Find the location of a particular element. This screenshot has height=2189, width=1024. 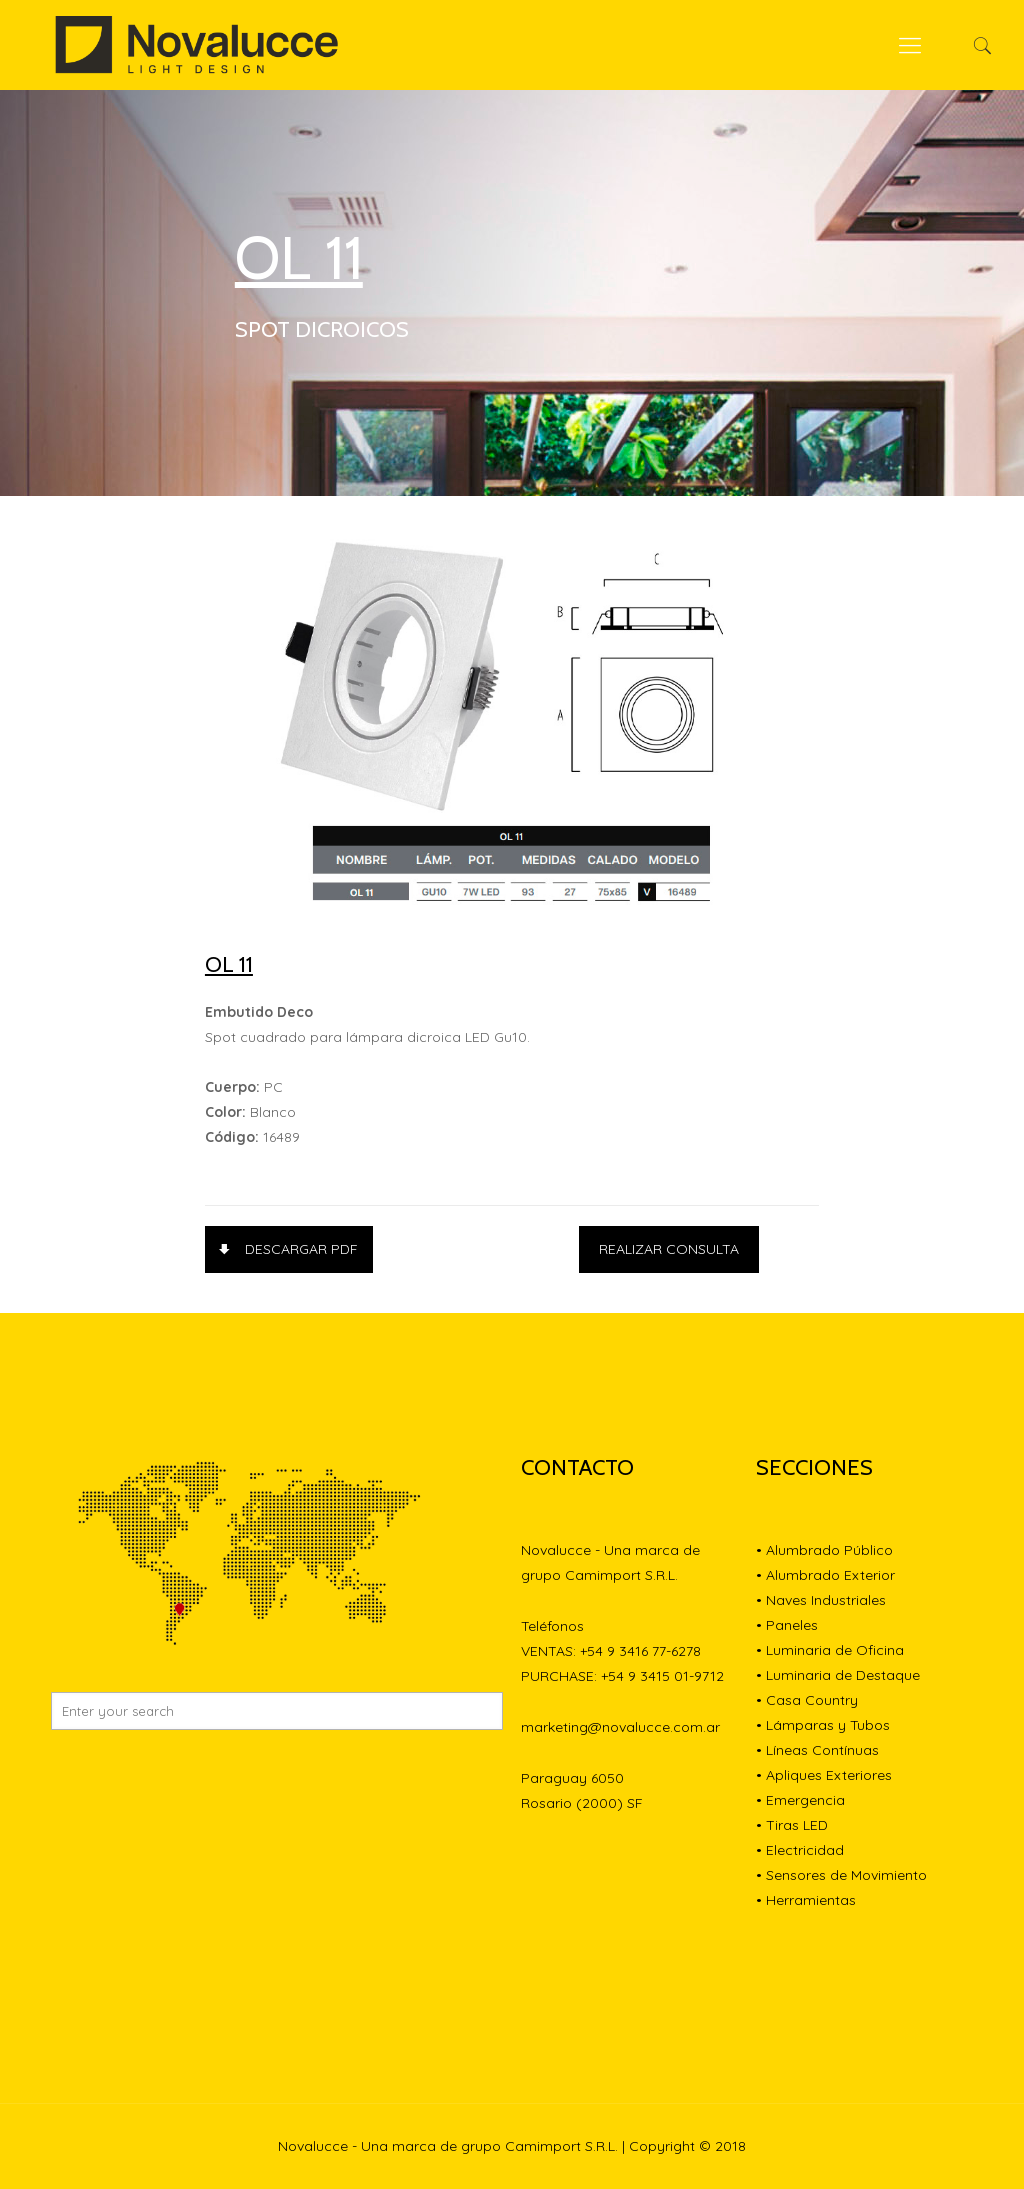

• Líneas Contínuas is located at coordinates (817, 1750).